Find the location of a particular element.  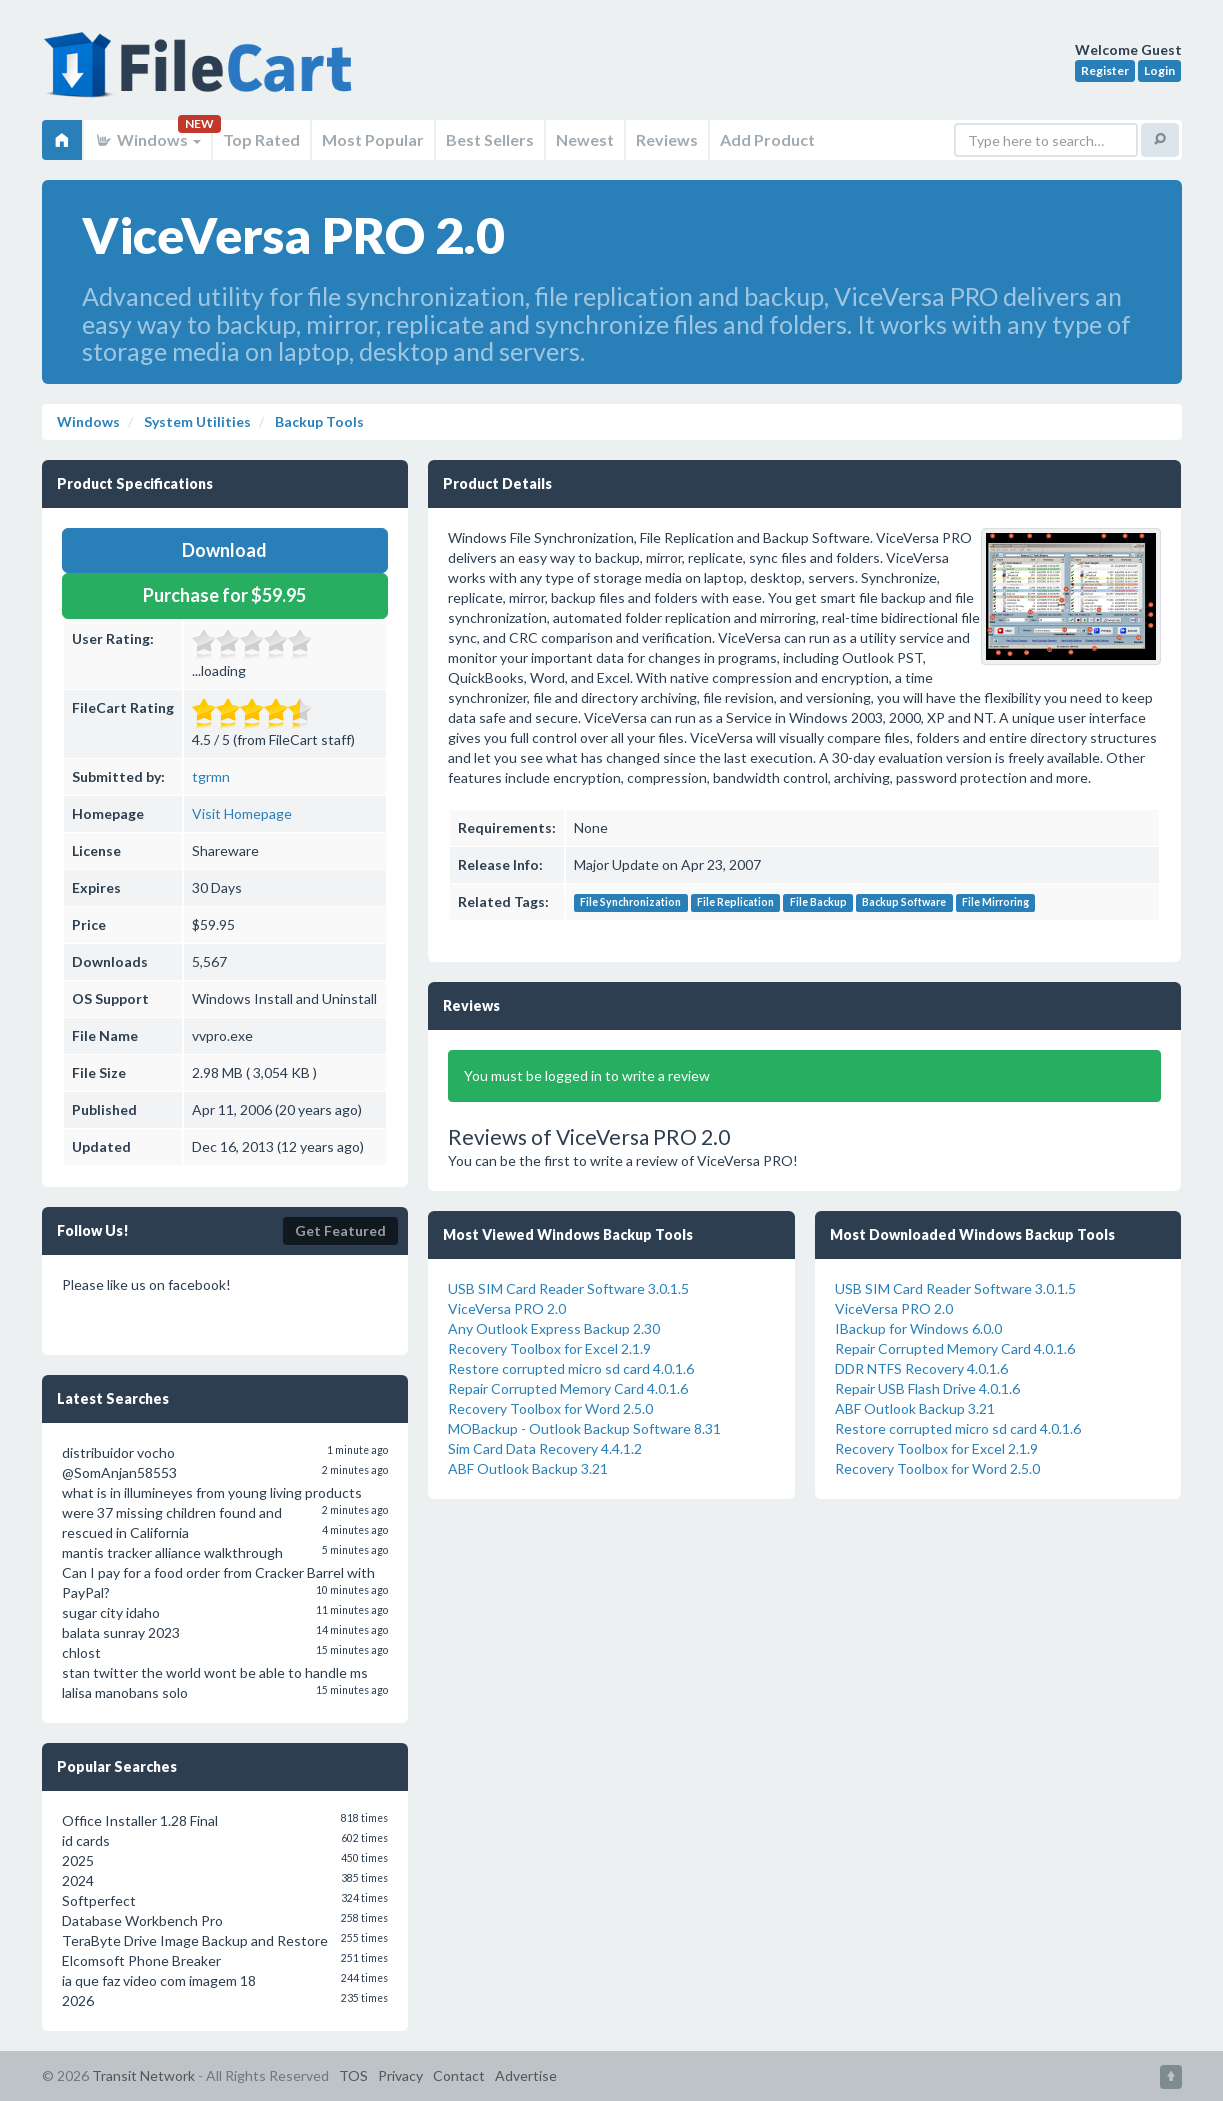

Advertise is located at coordinates (526, 2075).